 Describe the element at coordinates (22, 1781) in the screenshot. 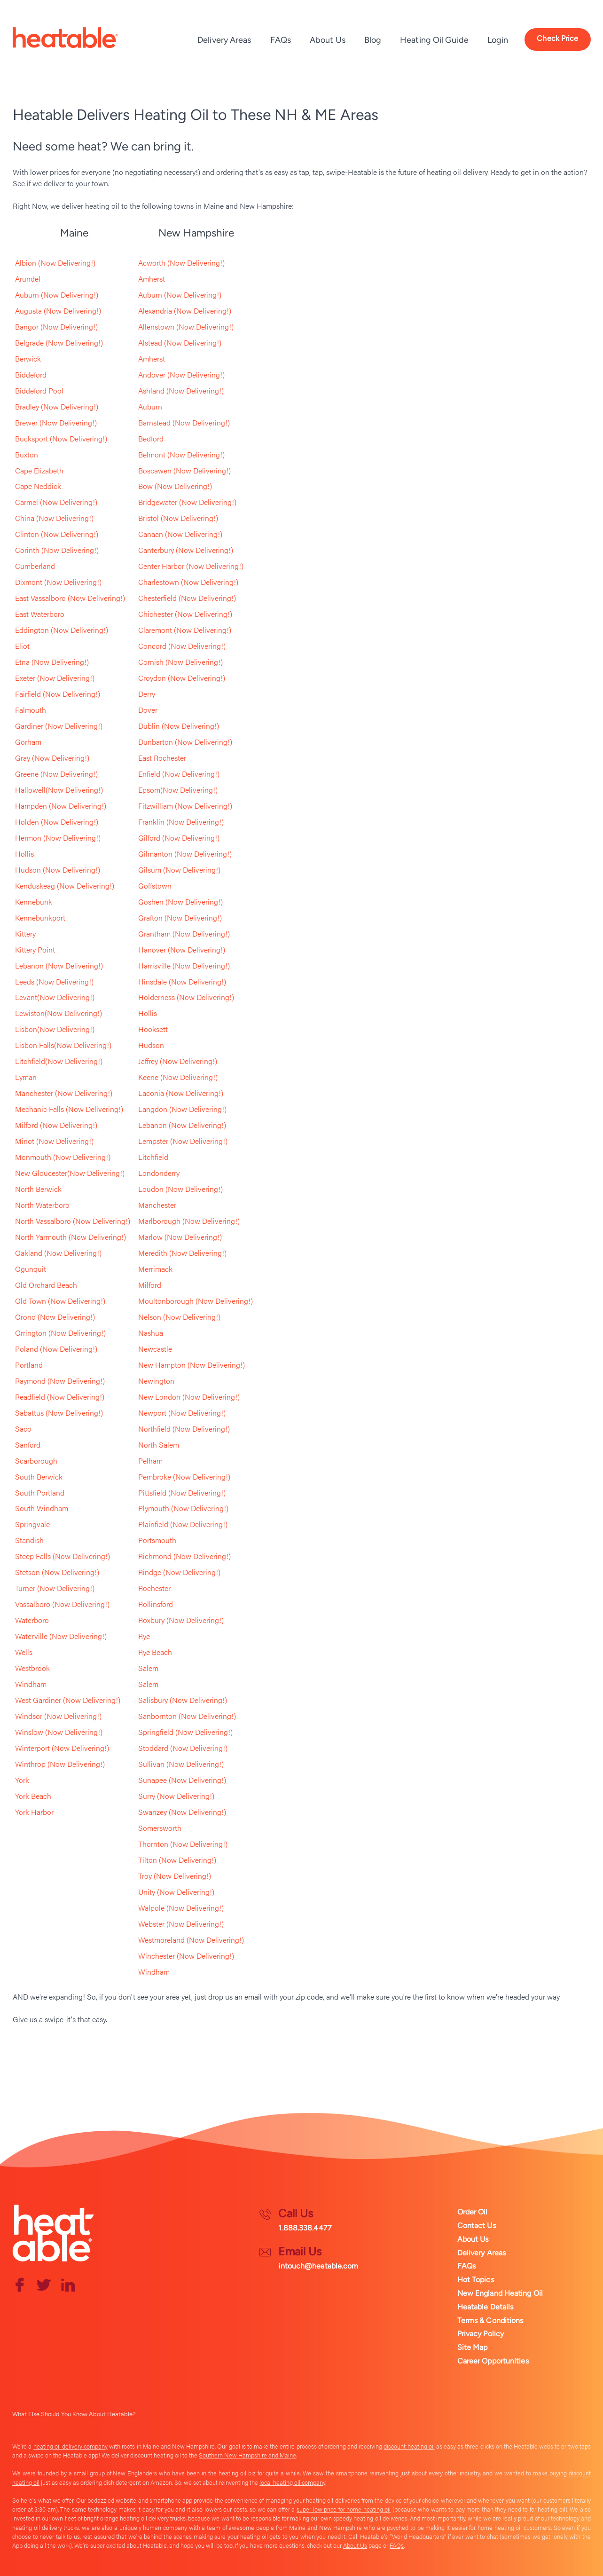

I see `York` at that location.